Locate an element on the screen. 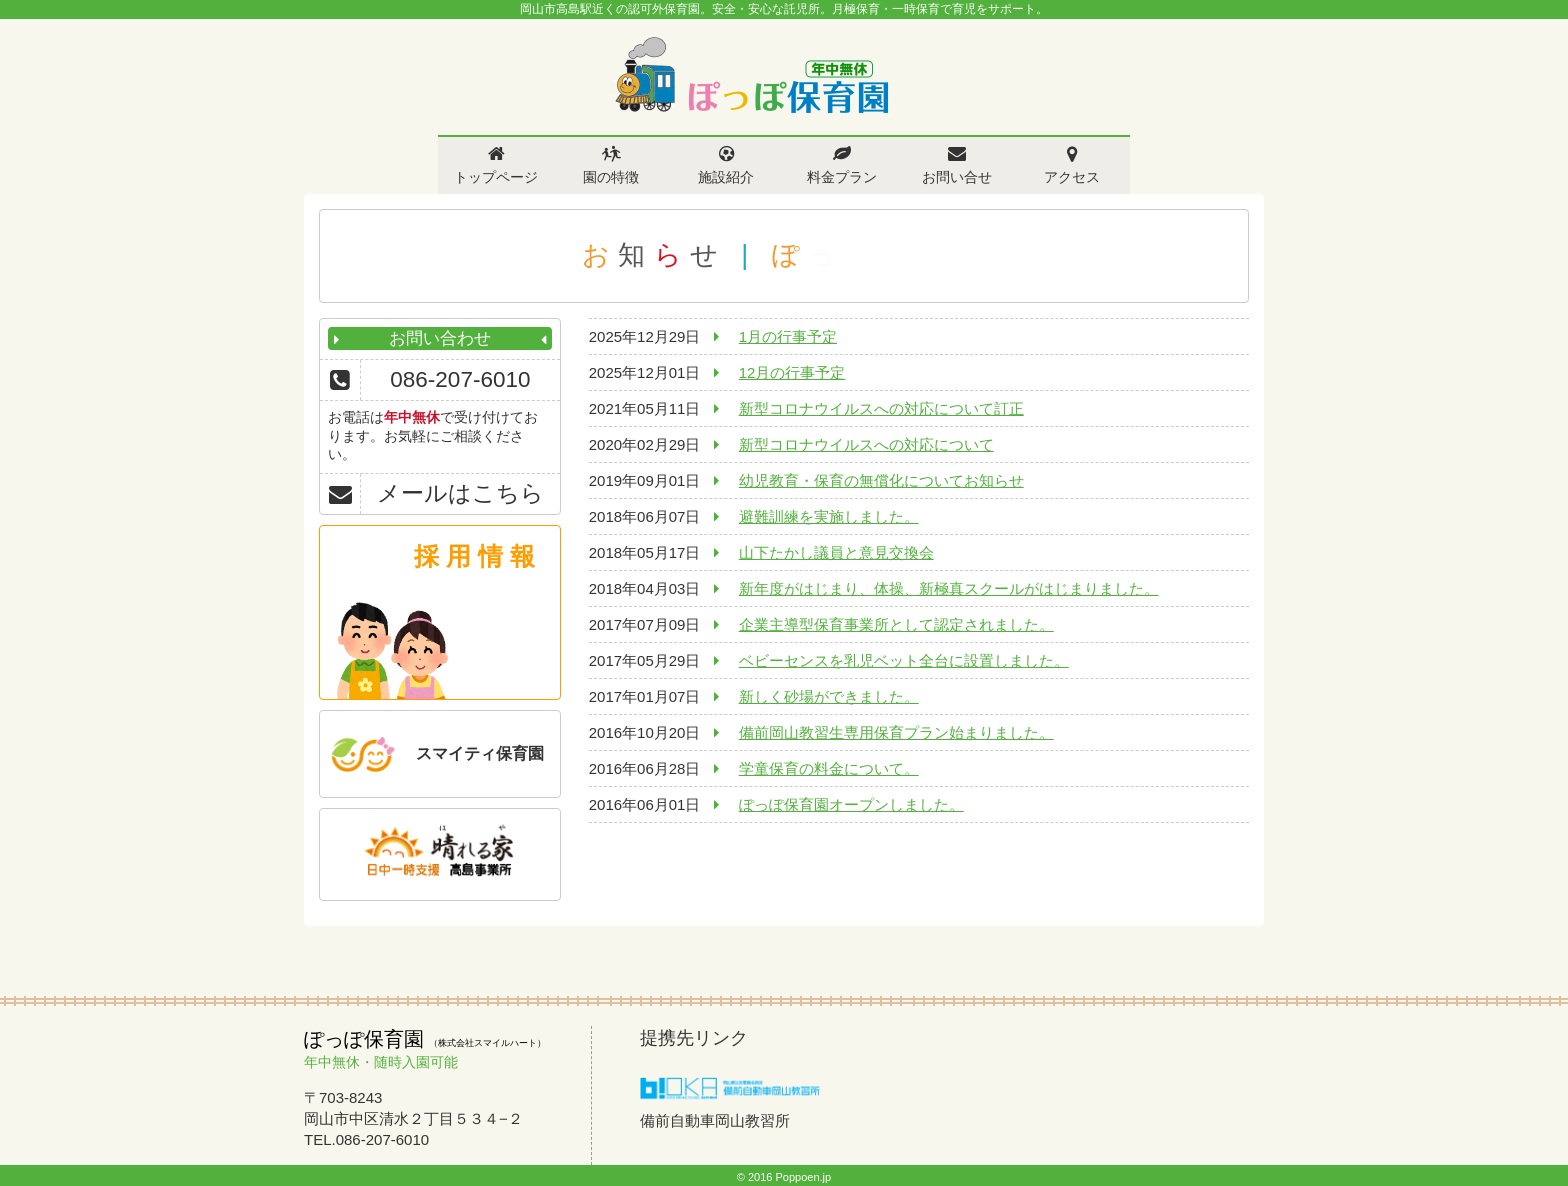 The width and height of the screenshot is (1568, 1186). 新型コロナウイルスへの対応について訂正 is located at coordinates (881, 408).